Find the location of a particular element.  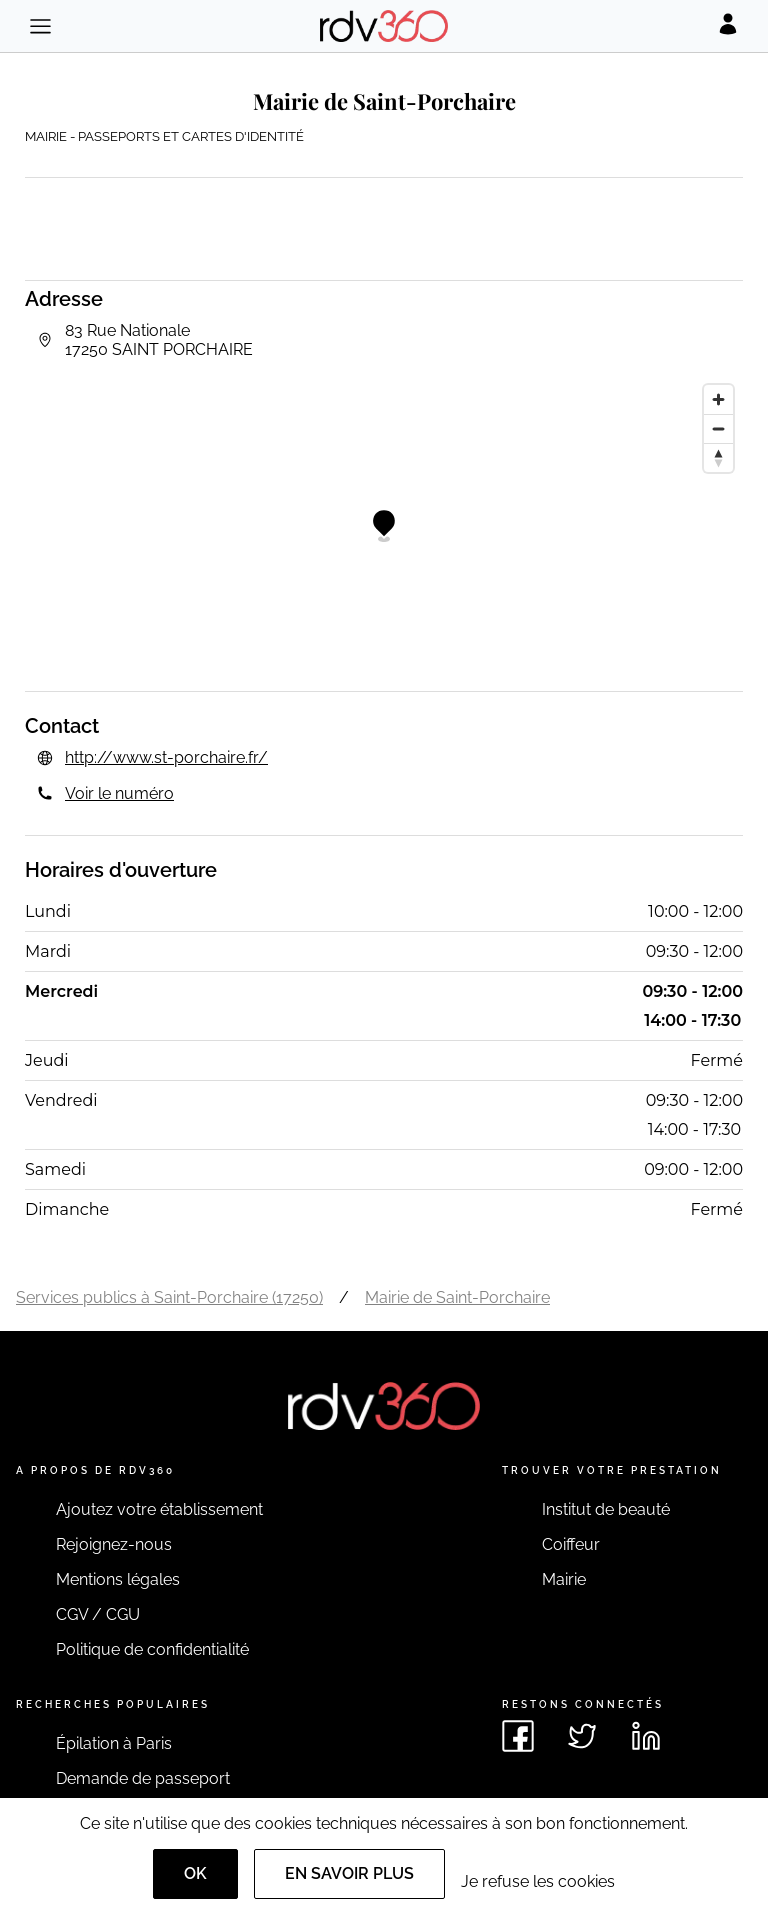

Coiffeur is located at coordinates (571, 1544).